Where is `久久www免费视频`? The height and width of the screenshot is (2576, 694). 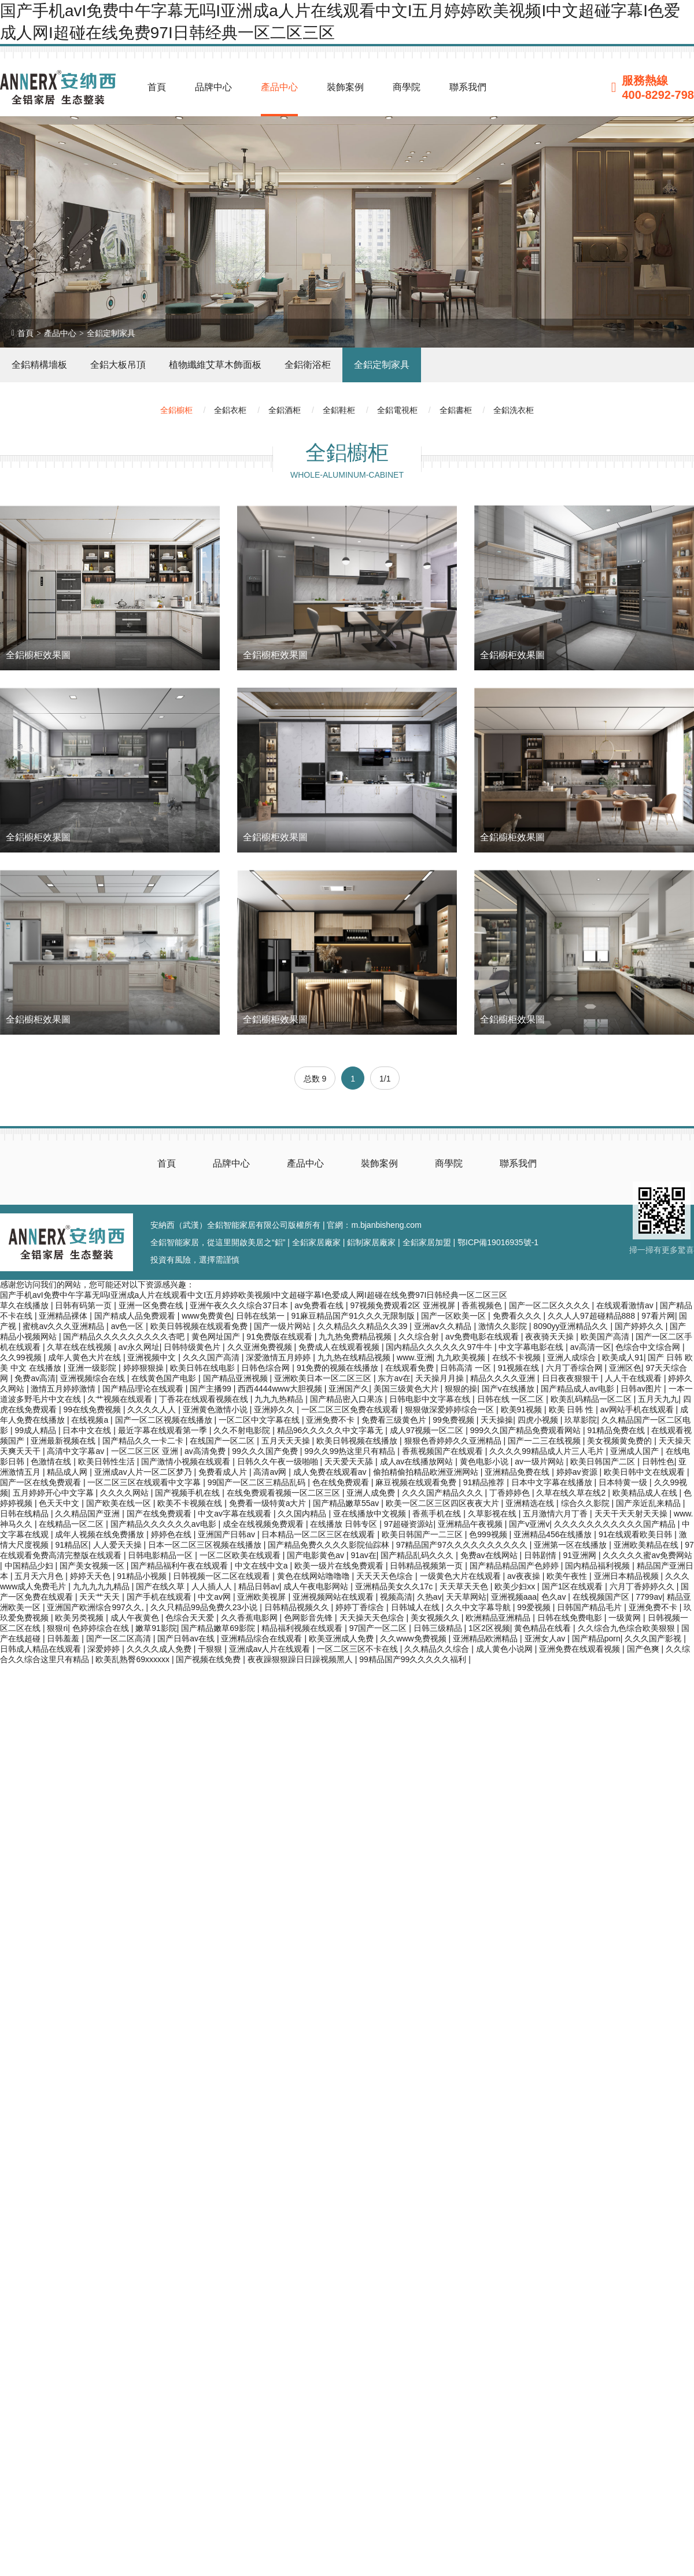 久久www免费视频 is located at coordinates (414, 1638).